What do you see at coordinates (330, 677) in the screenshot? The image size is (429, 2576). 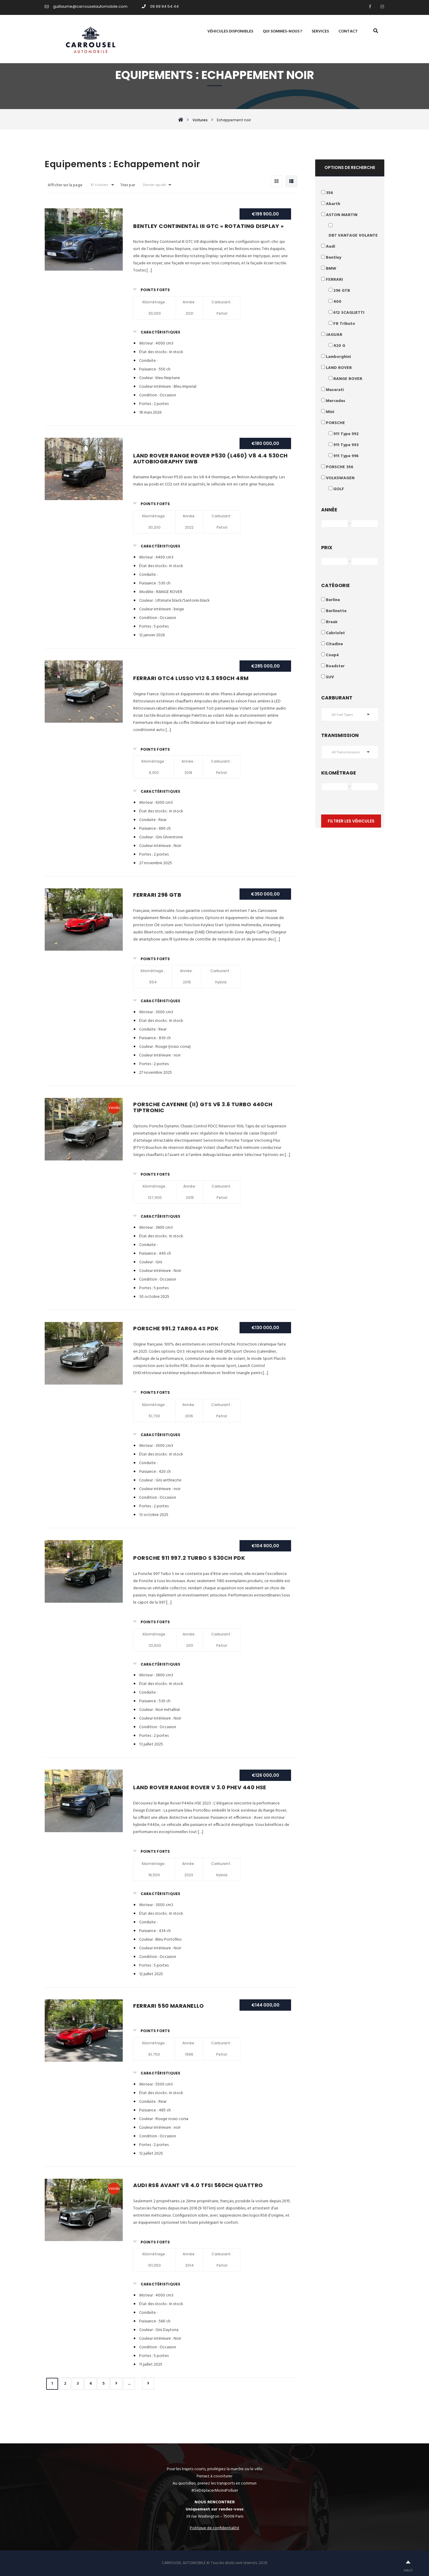 I see `SUV` at bounding box center [330, 677].